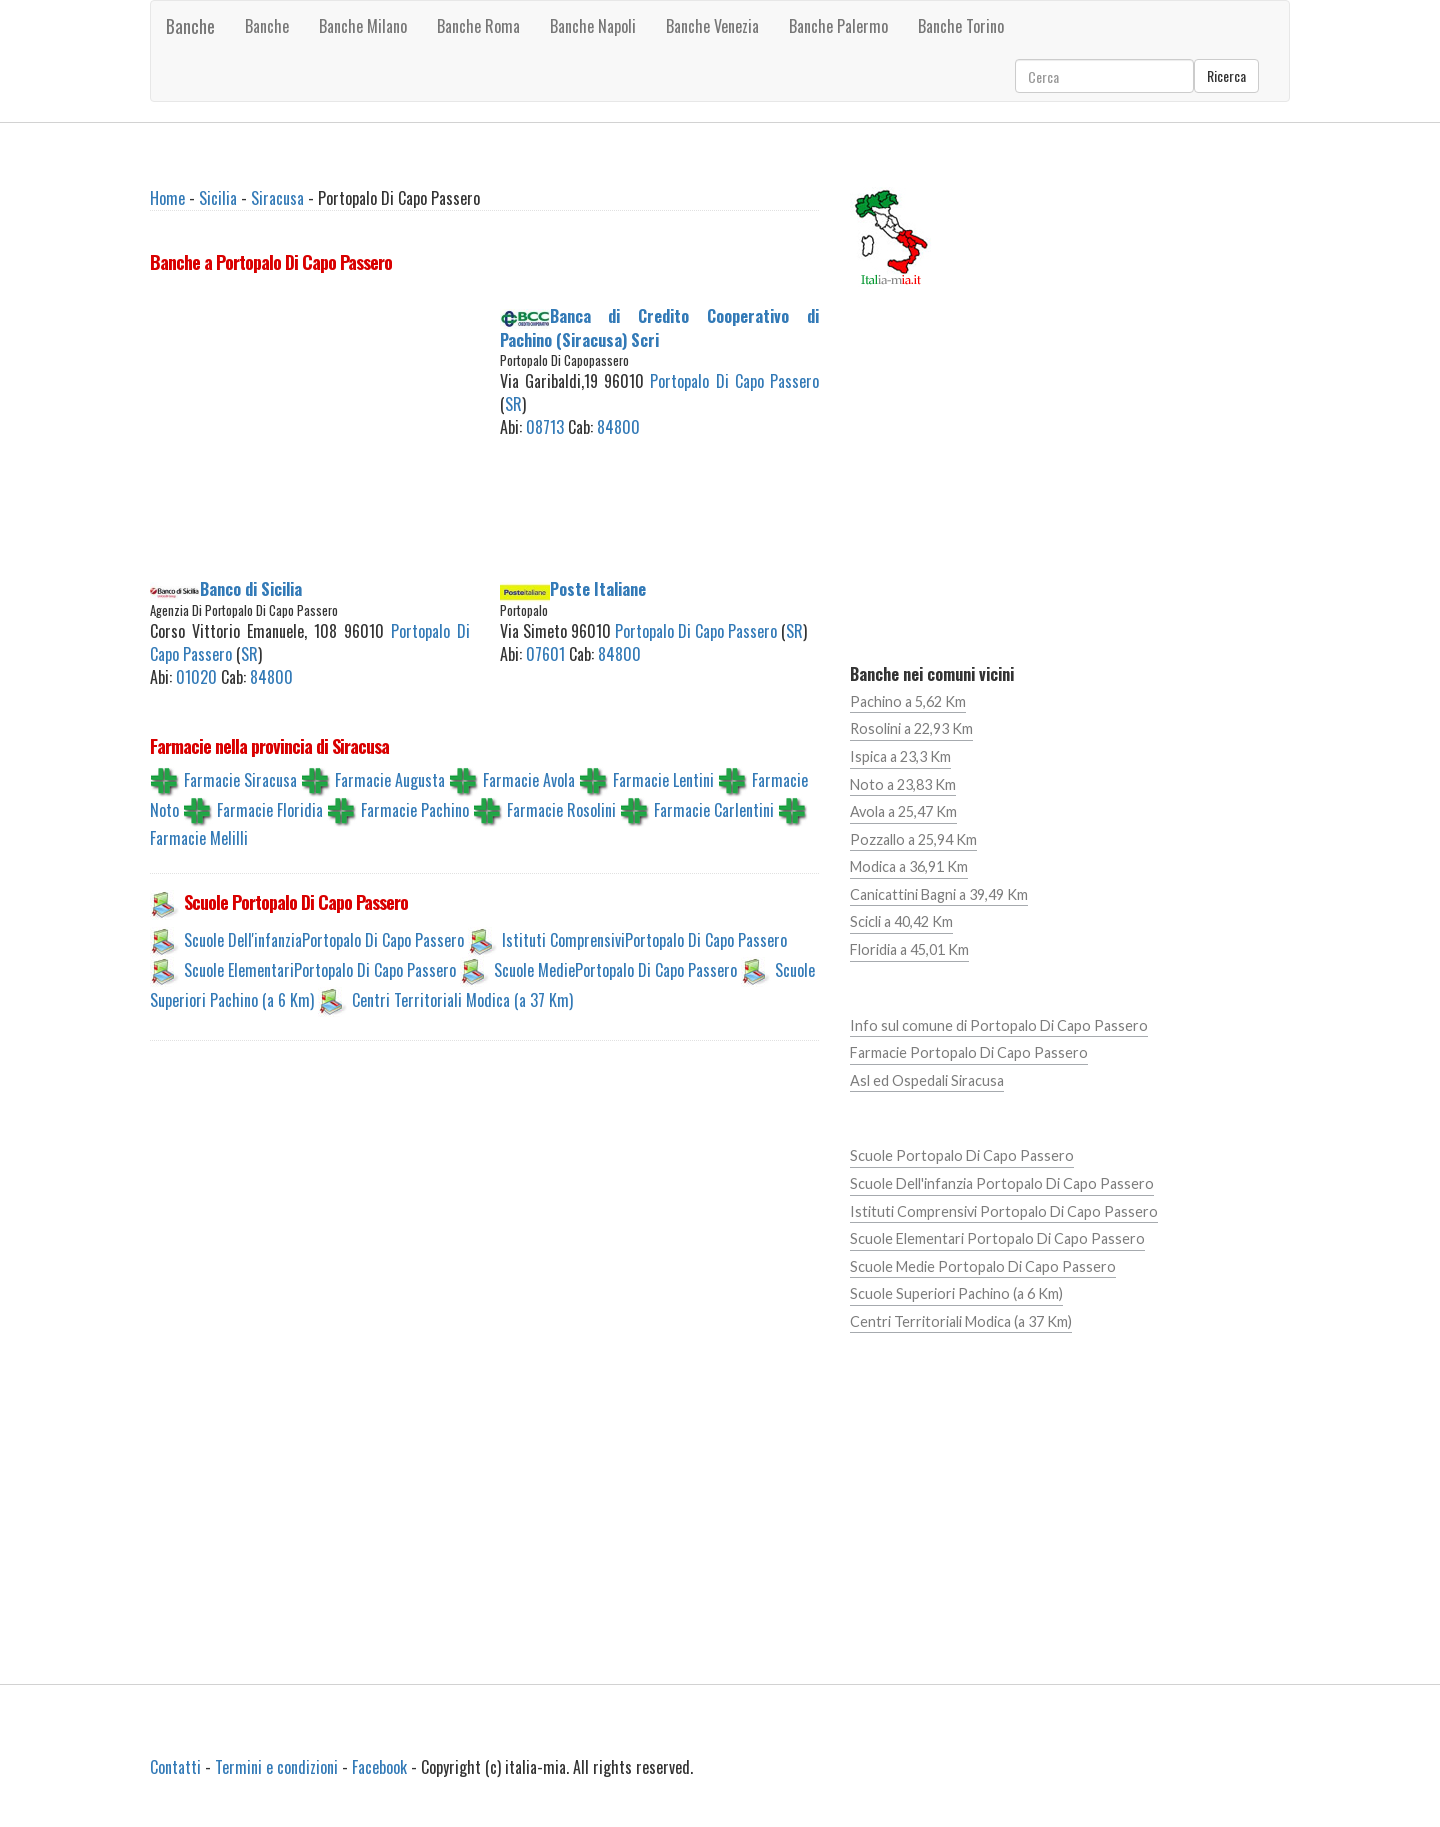 The width and height of the screenshot is (1440, 1827). I want to click on Floridia a 45,01 Km, so click(909, 949).